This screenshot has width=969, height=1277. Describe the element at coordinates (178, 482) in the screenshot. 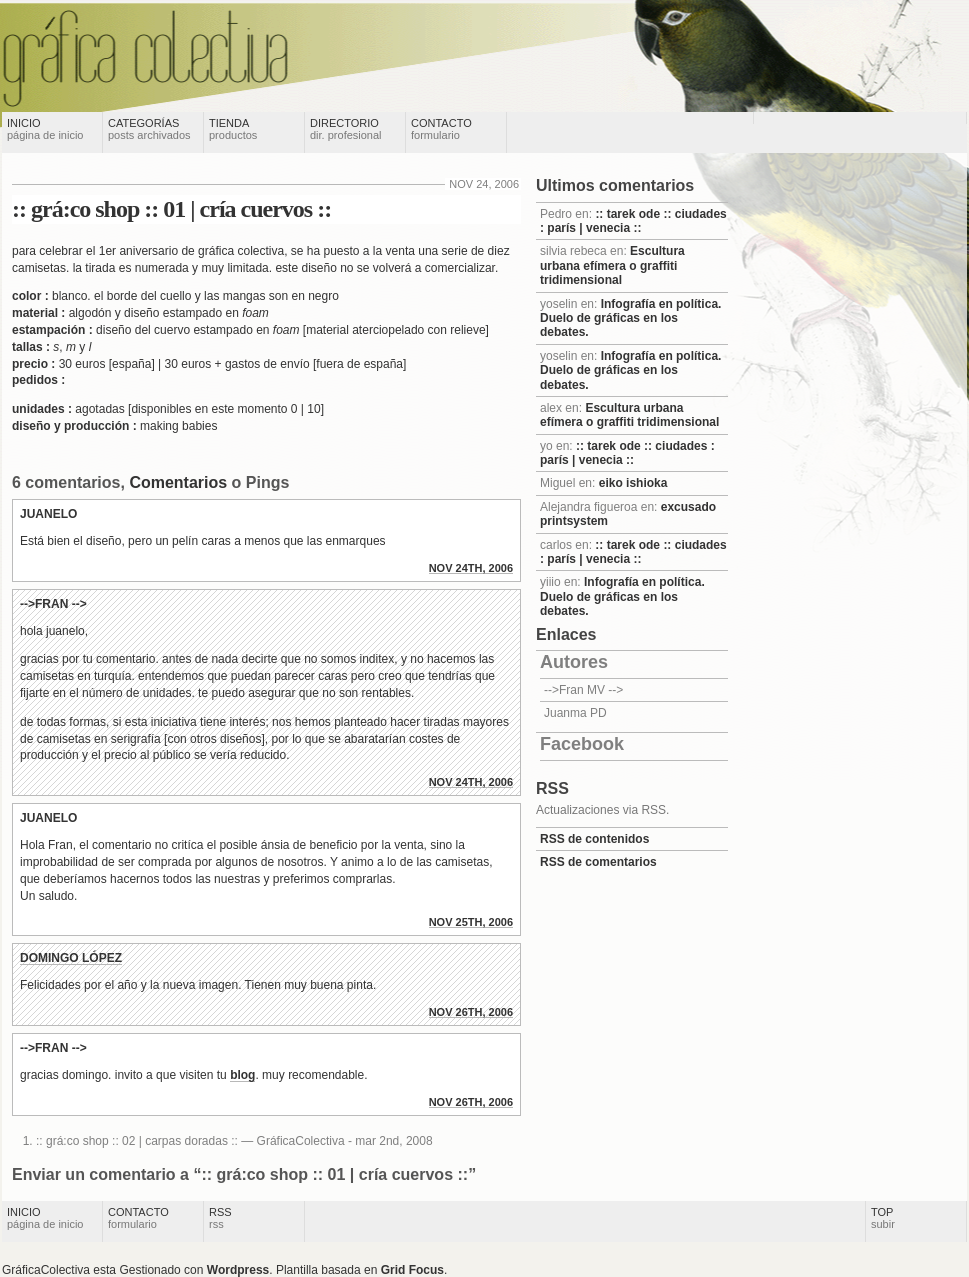

I see `Comentarios` at that location.